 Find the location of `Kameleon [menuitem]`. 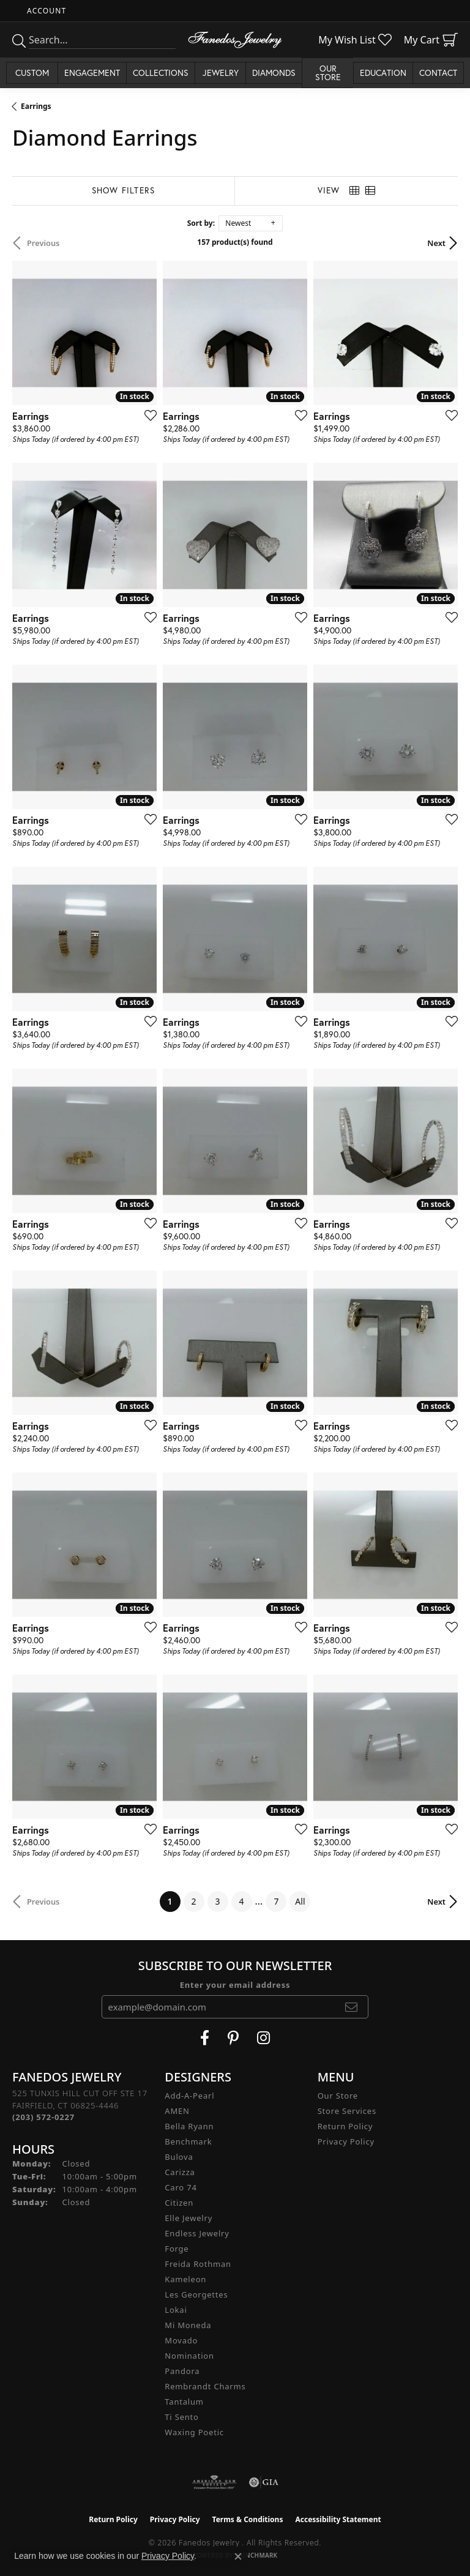

Kameleon [menuitem] is located at coordinates (185, 2279).